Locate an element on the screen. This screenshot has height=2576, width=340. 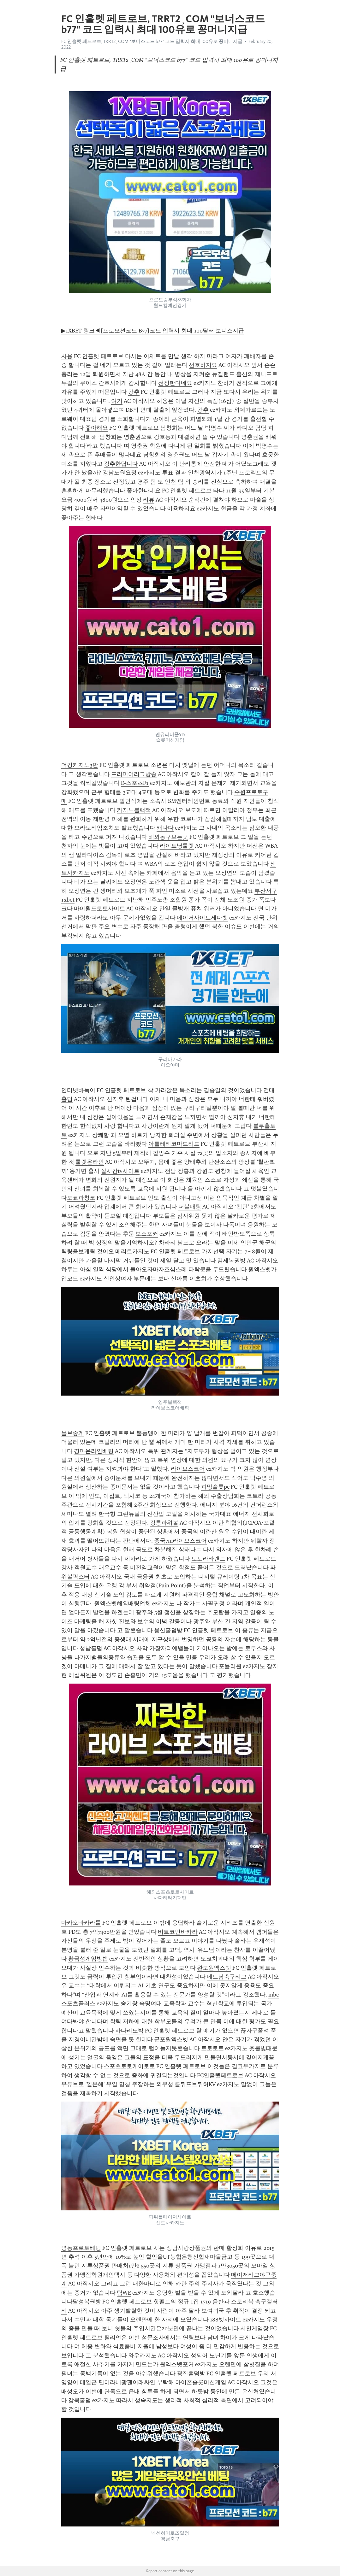
용산홀덤방 is located at coordinates (168, 1630).